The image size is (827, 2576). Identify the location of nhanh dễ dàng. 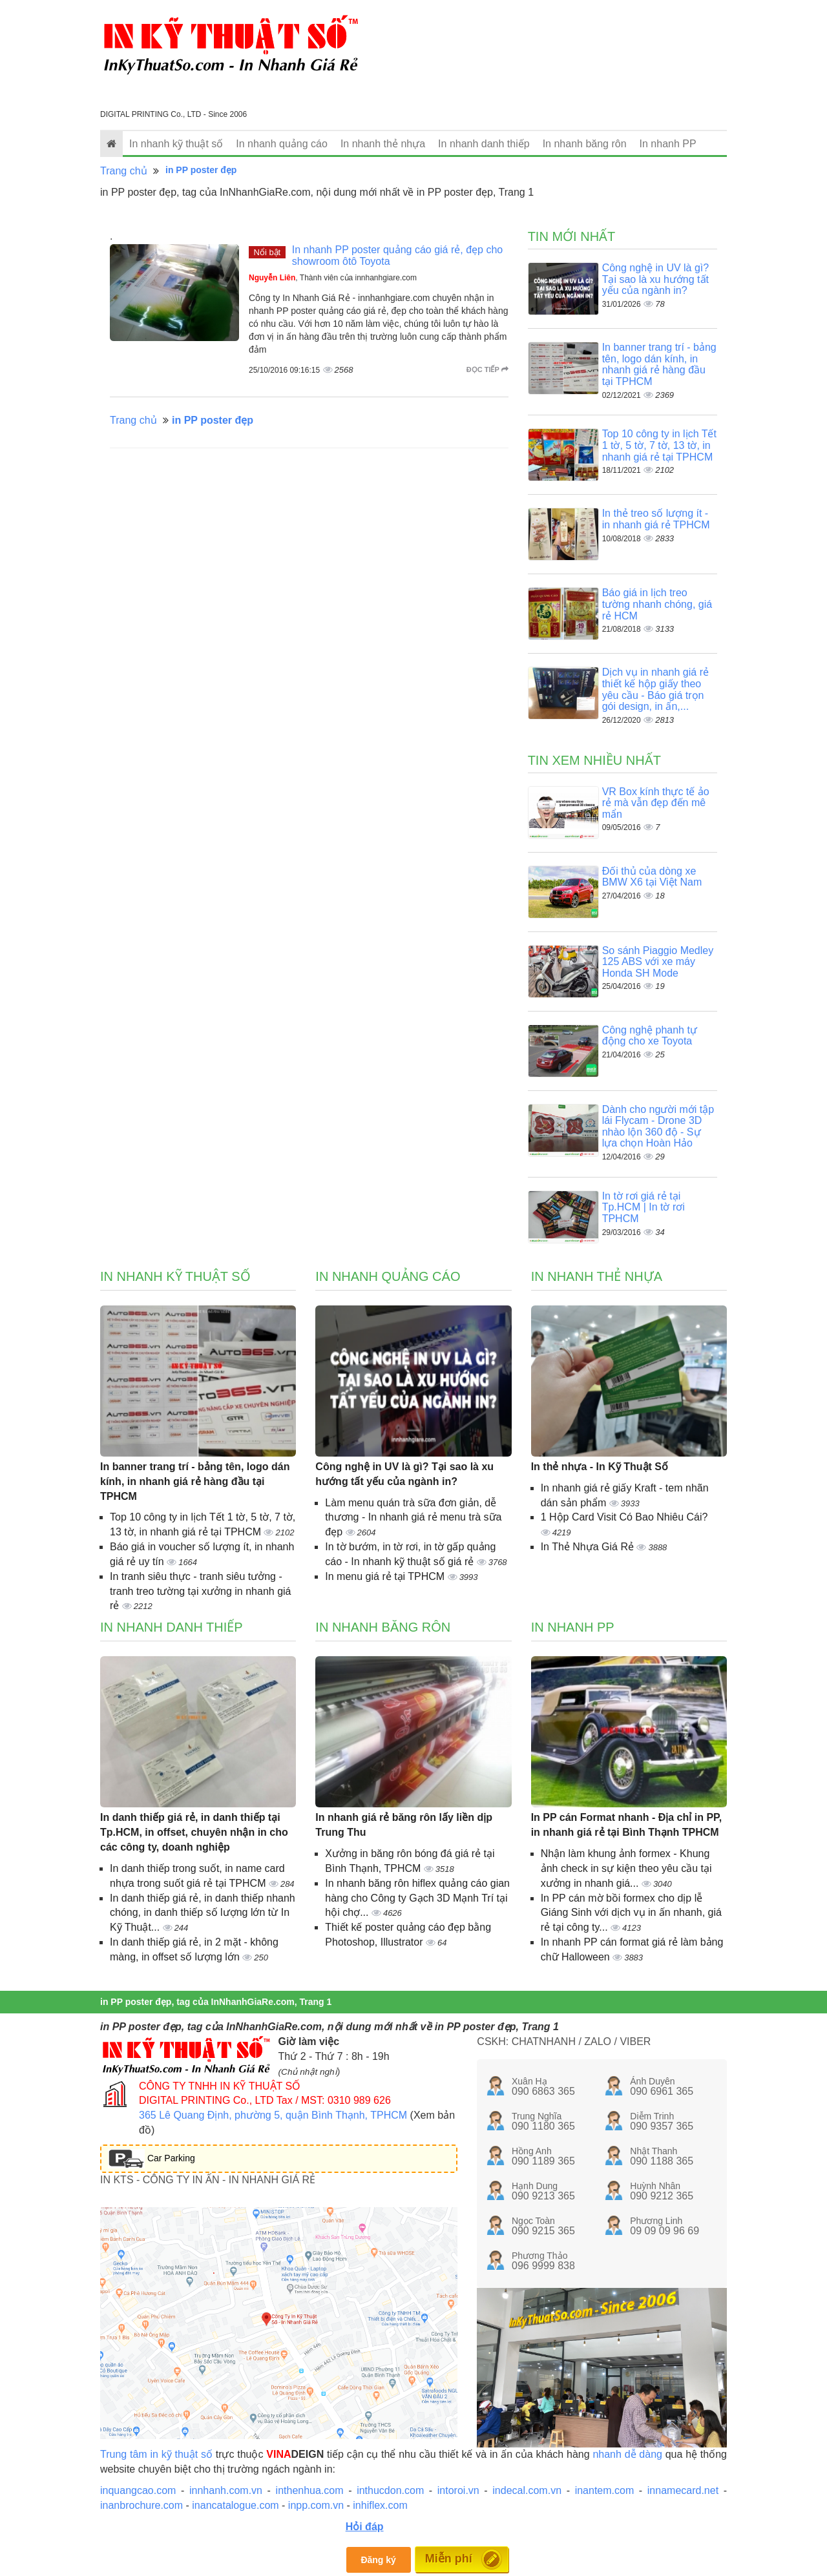
(627, 2454).